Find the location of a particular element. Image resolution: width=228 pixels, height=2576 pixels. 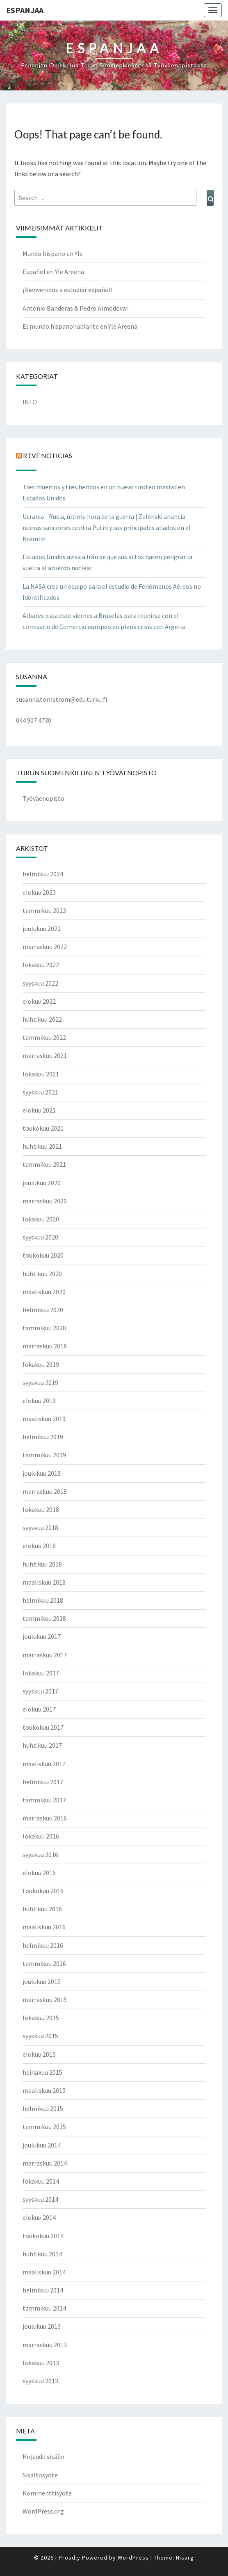

huhtikuu 2014 is located at coordinates (42, 2254).